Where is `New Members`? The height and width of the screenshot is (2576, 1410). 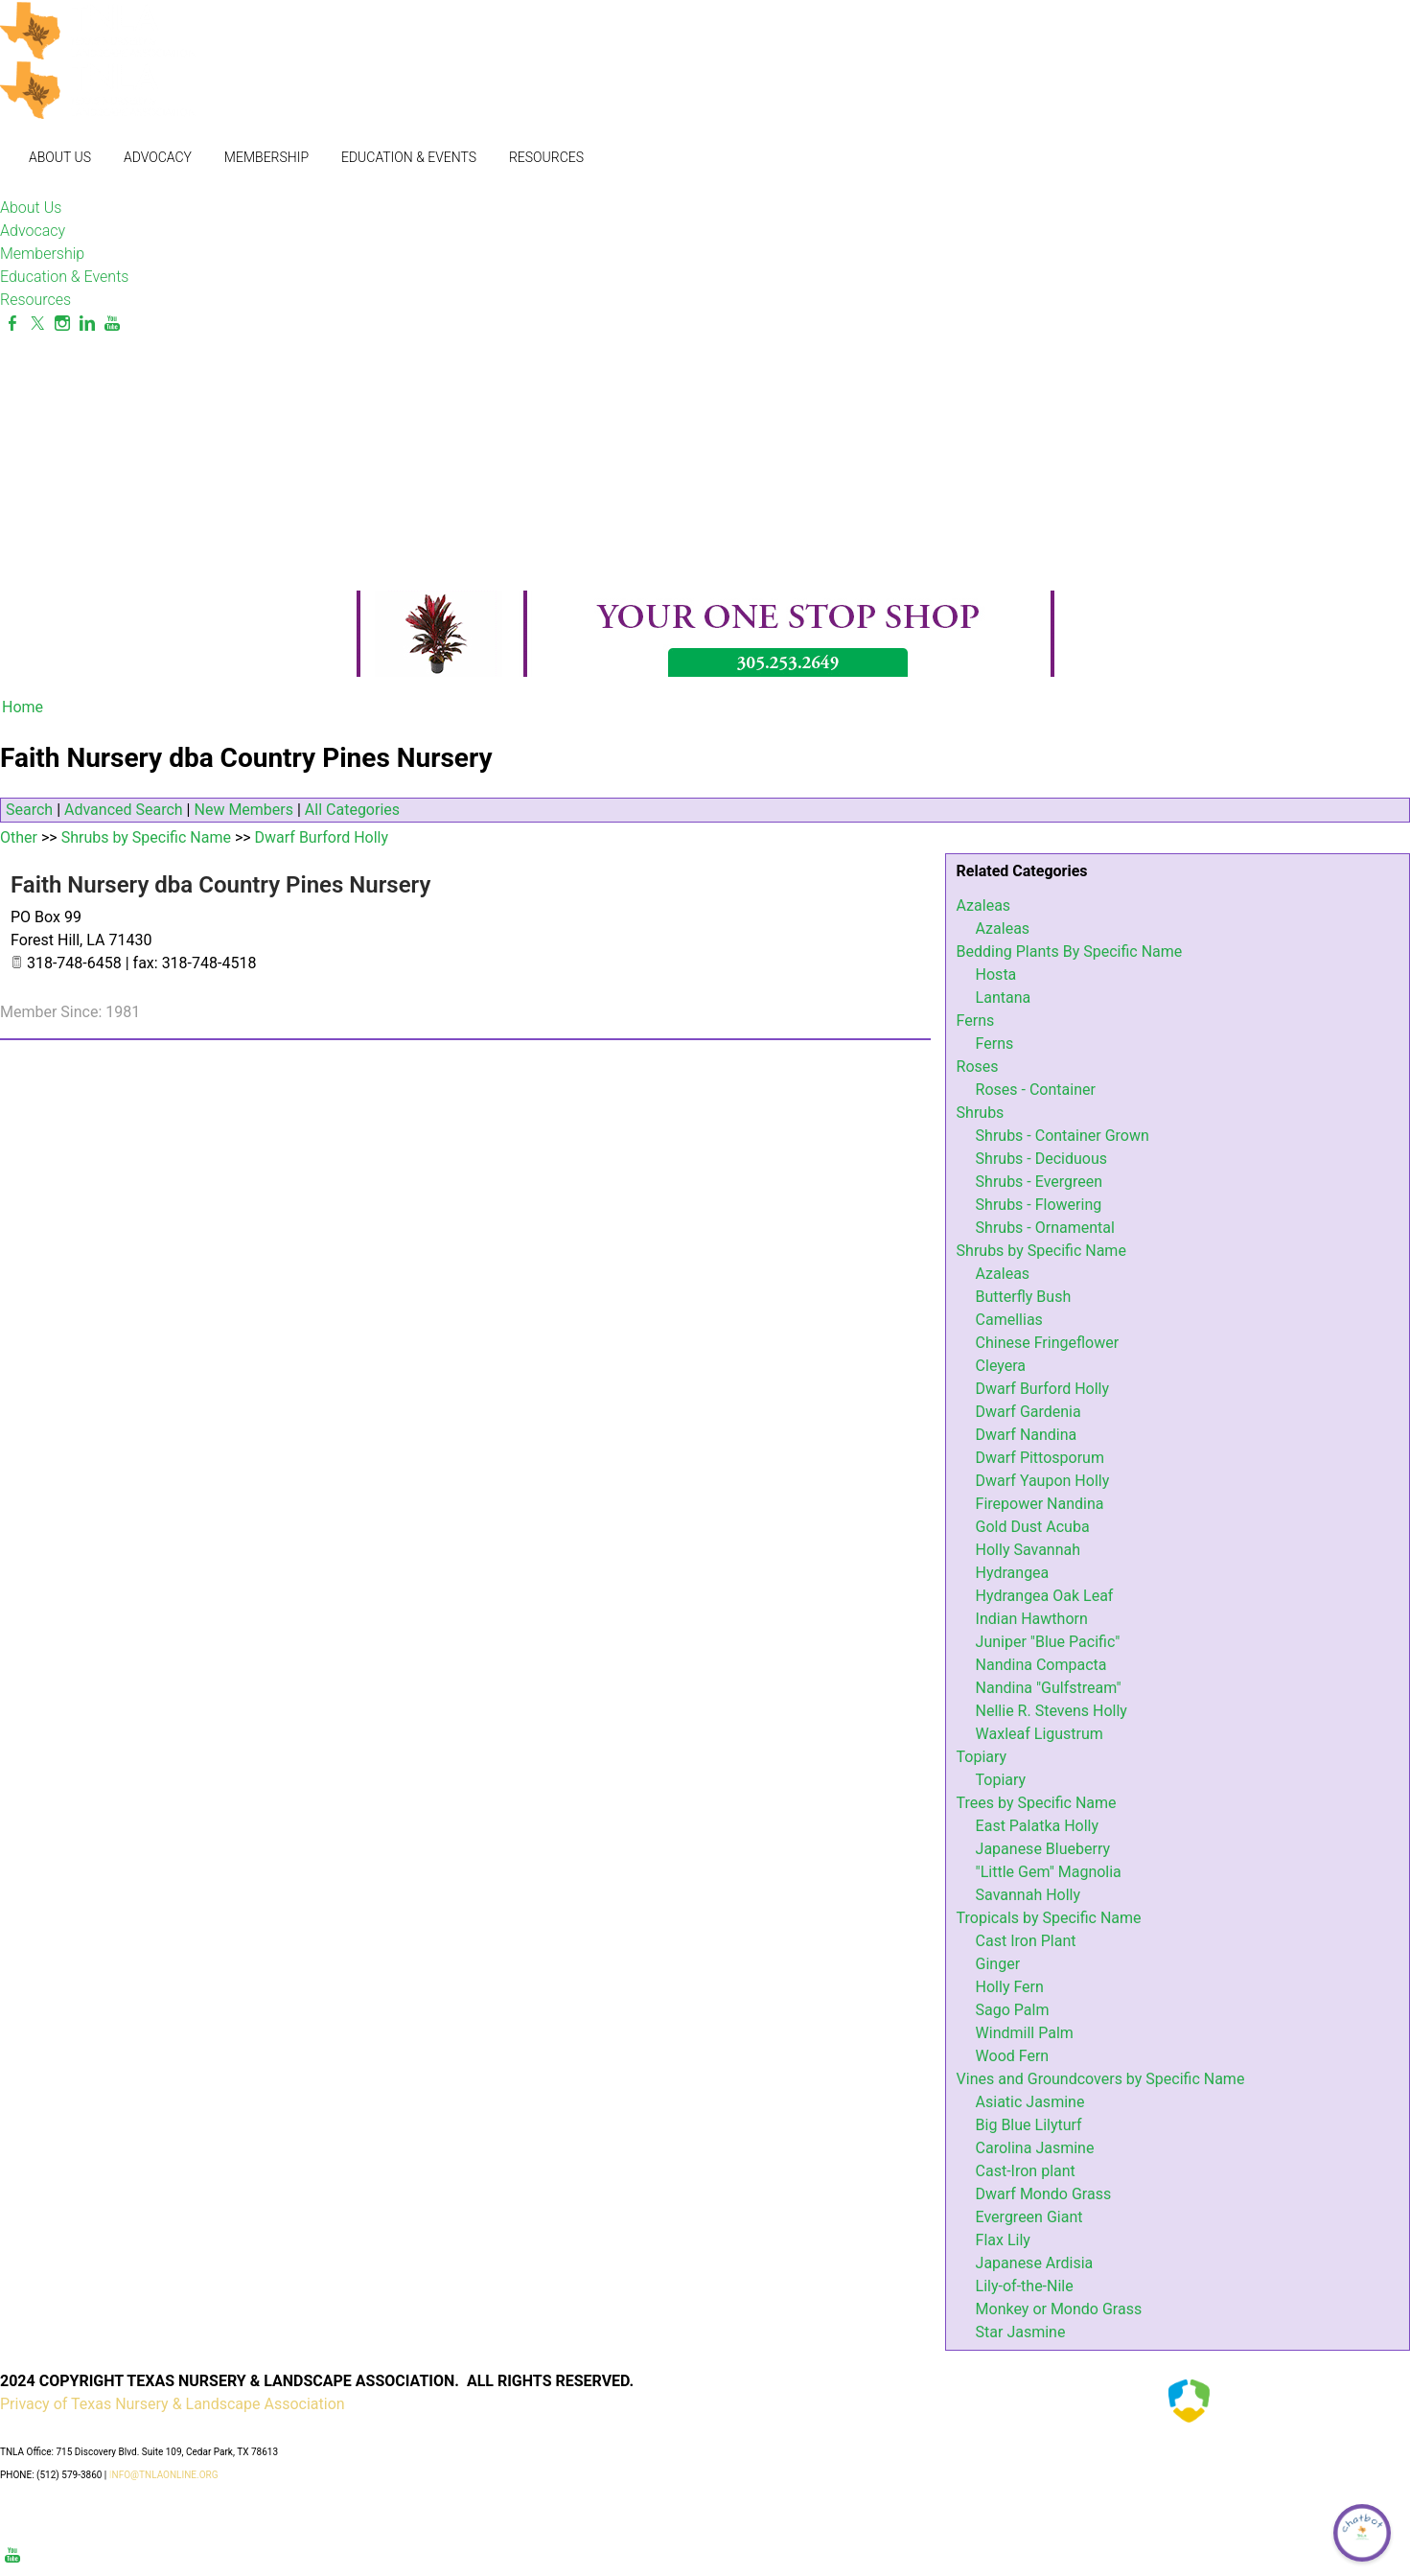
New Members is located at coordinates (243, 810).